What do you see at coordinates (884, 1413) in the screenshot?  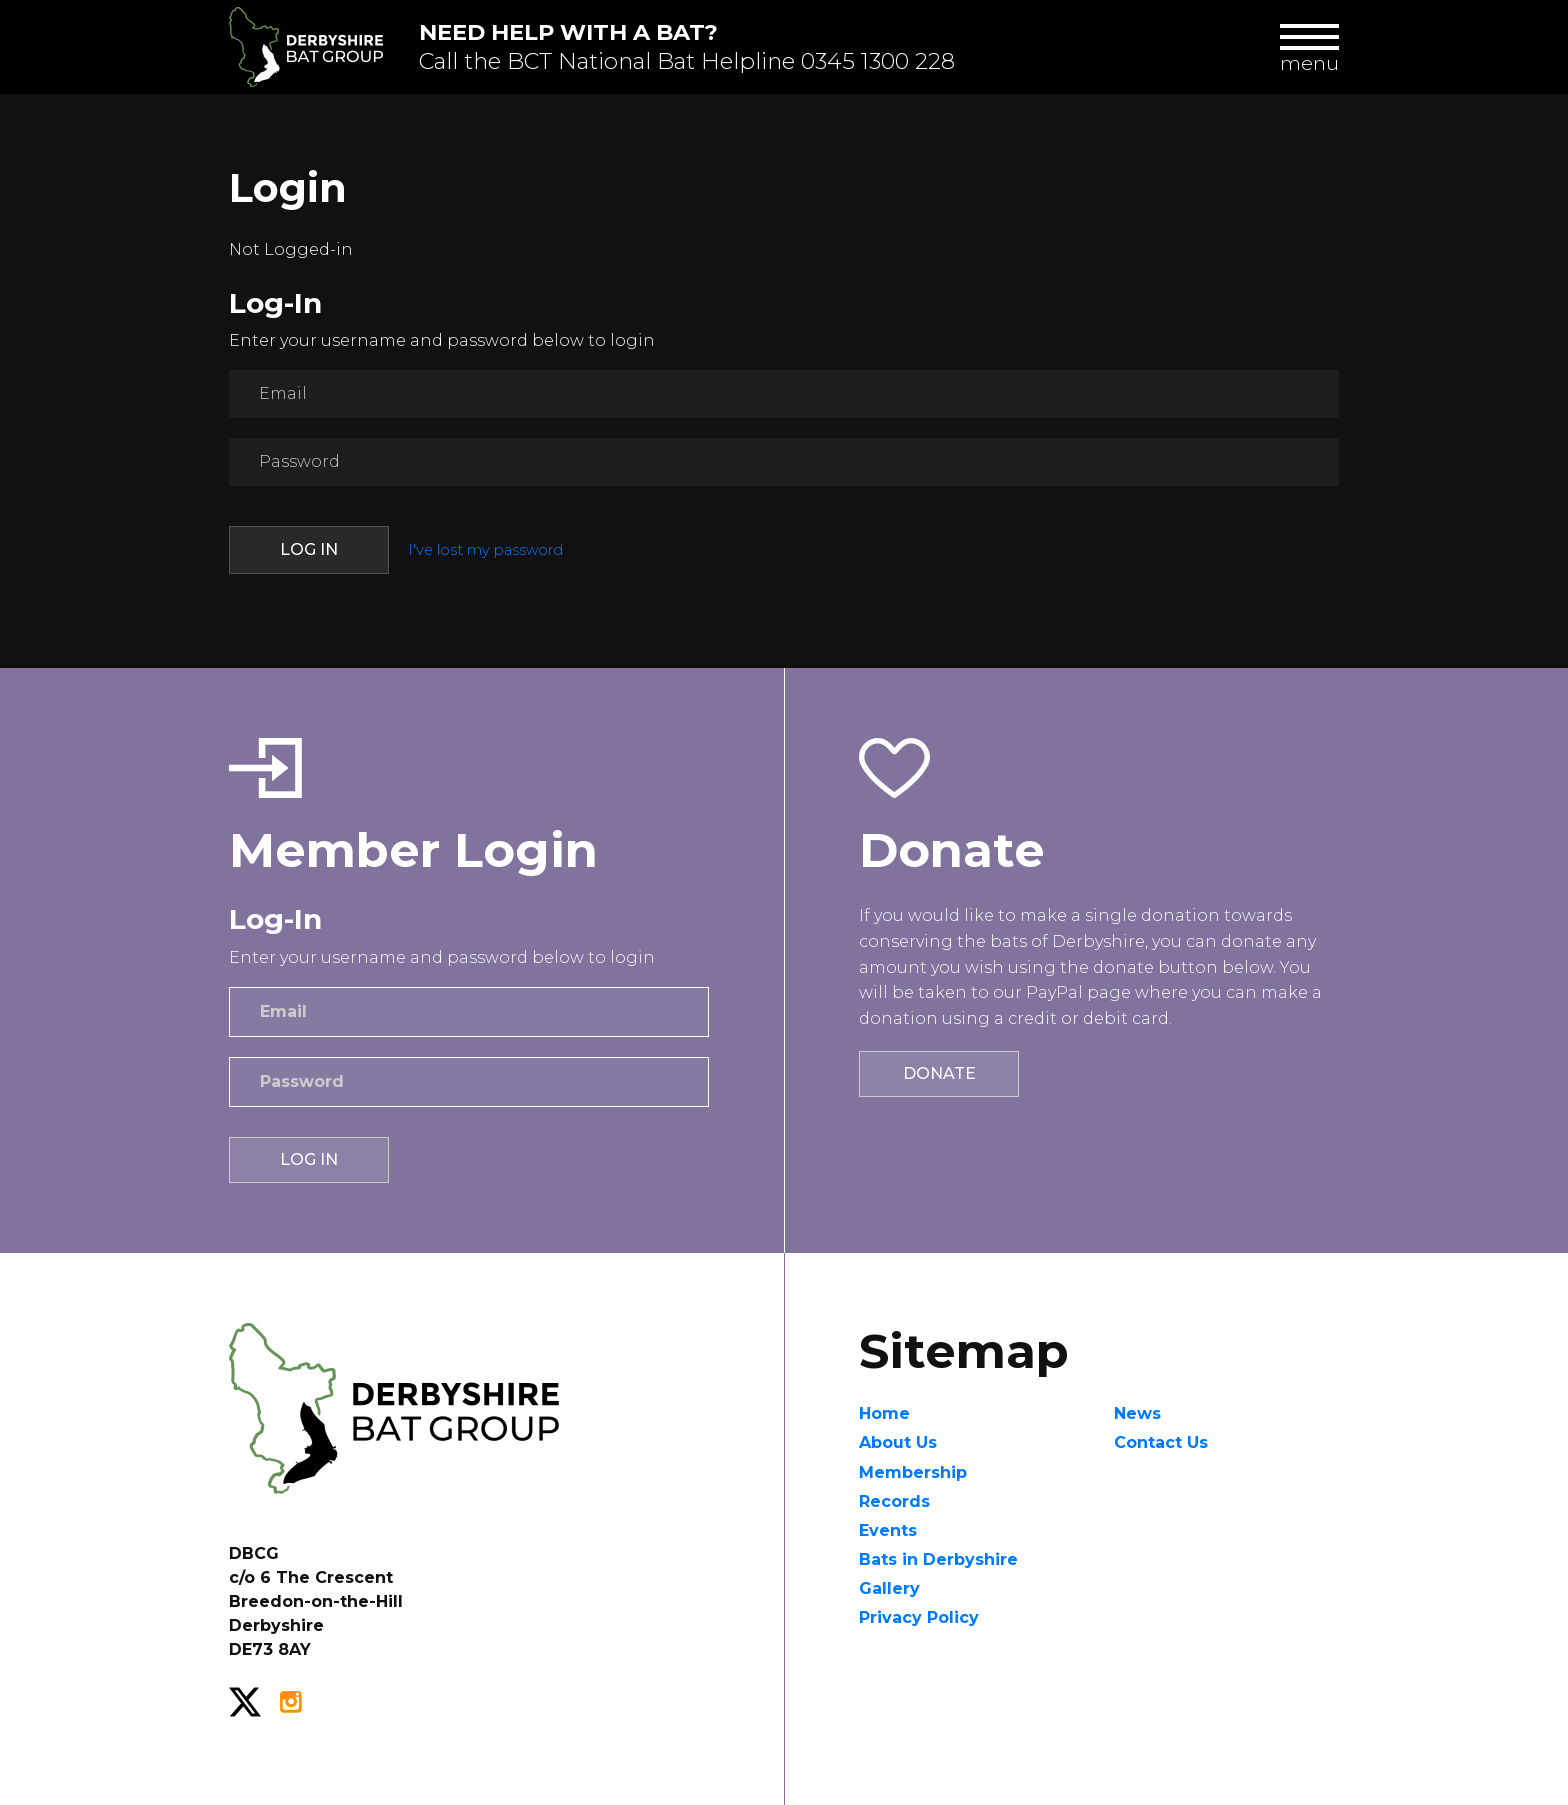 I see `Home` at bounding box center [884, 1413].